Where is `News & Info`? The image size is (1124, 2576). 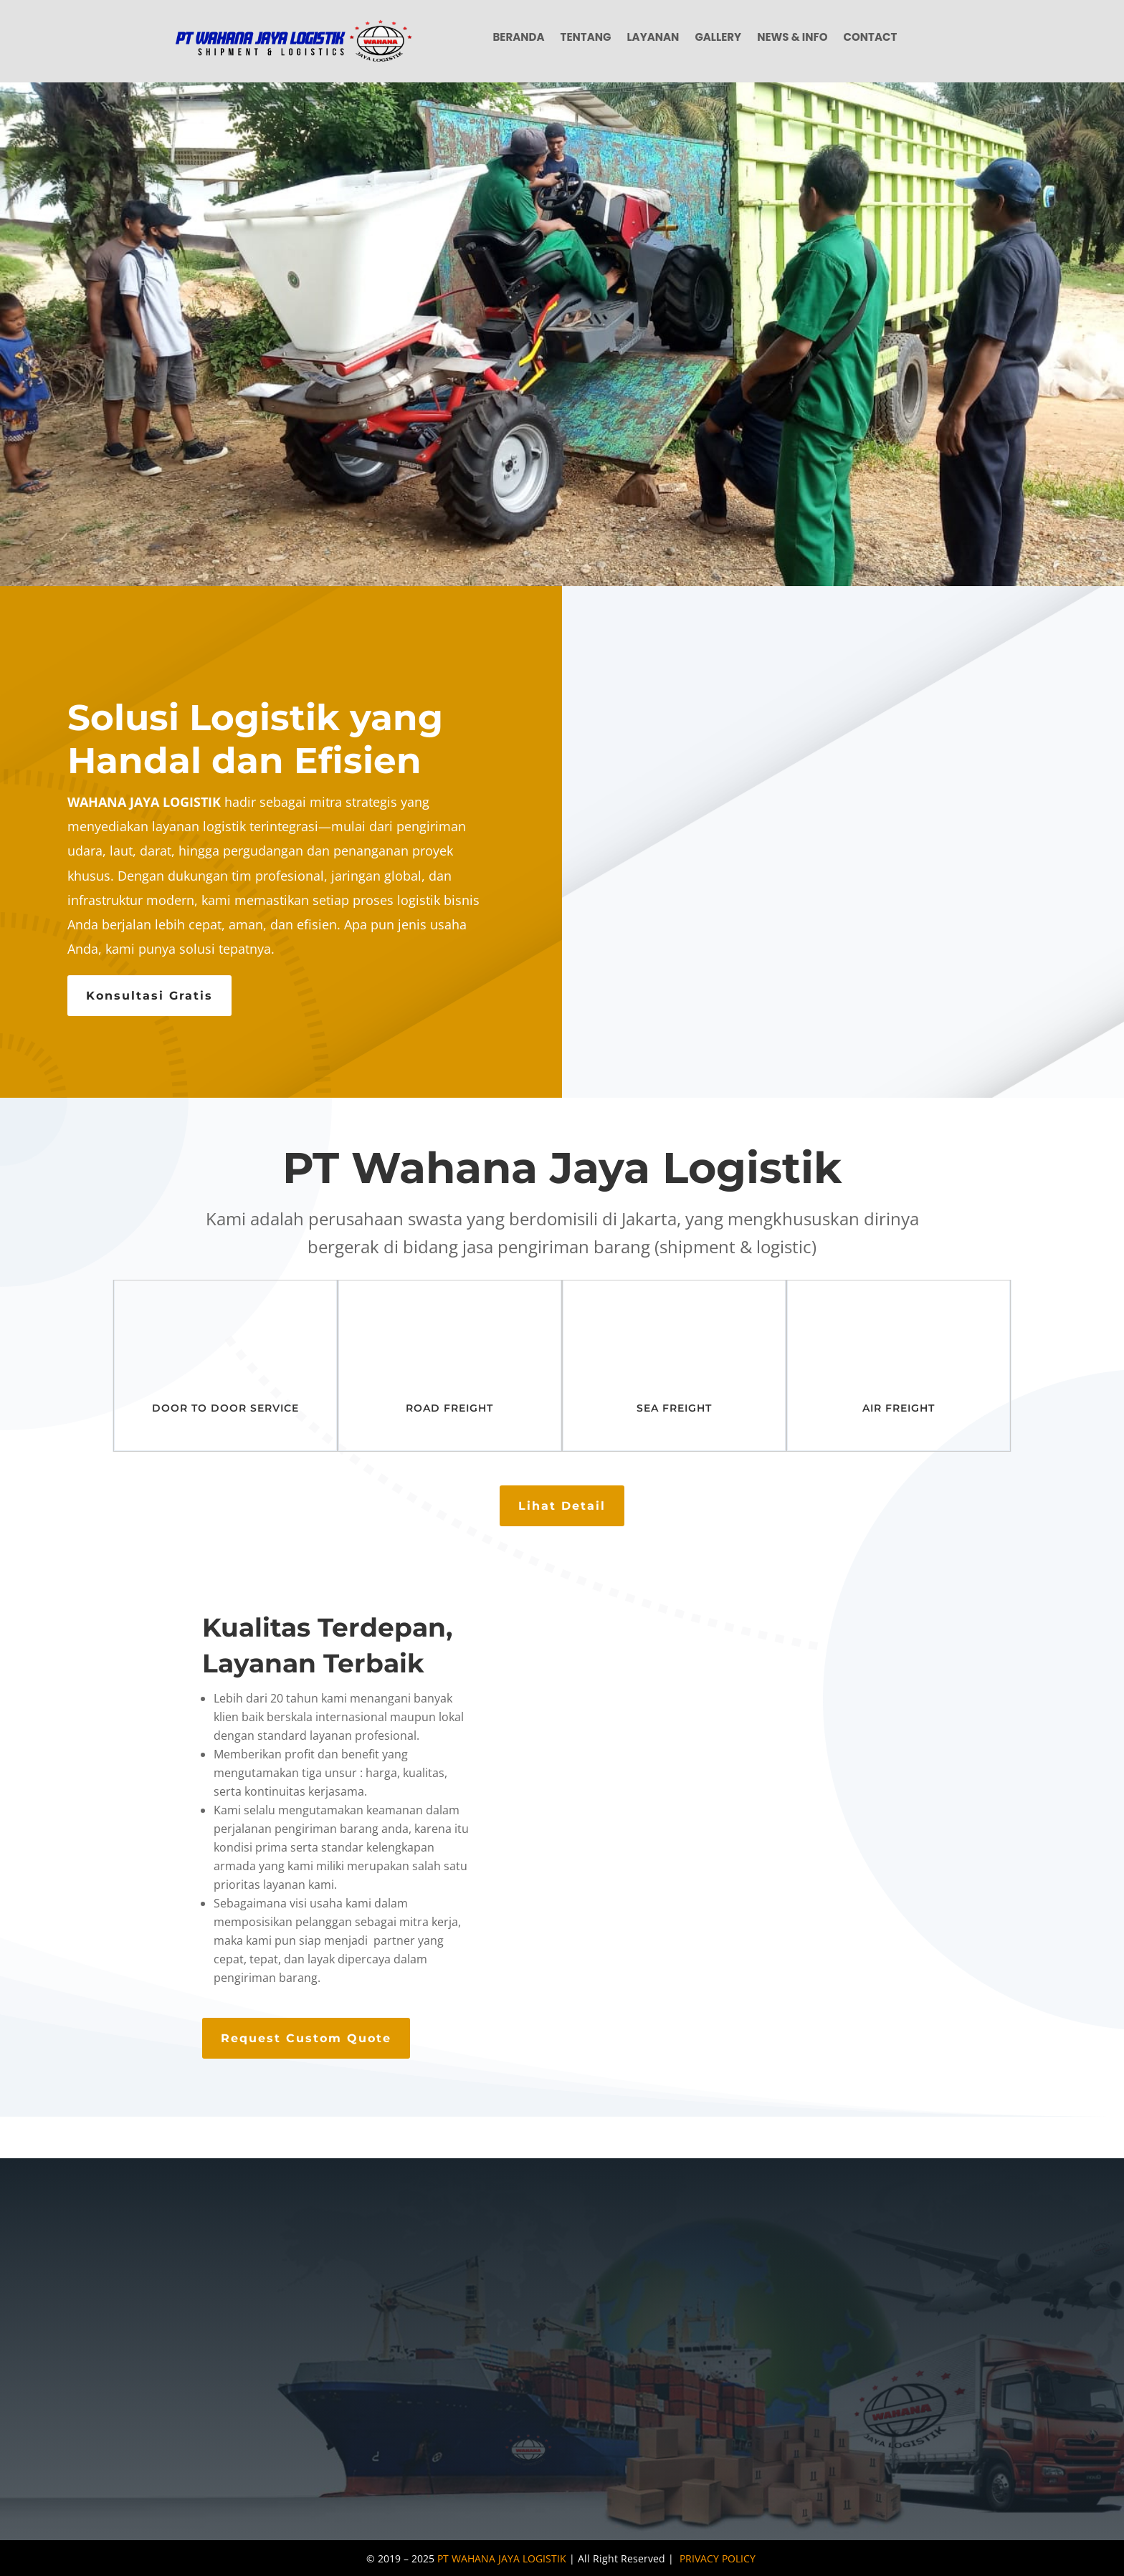
News & Info is located at coordinates (792, 38).